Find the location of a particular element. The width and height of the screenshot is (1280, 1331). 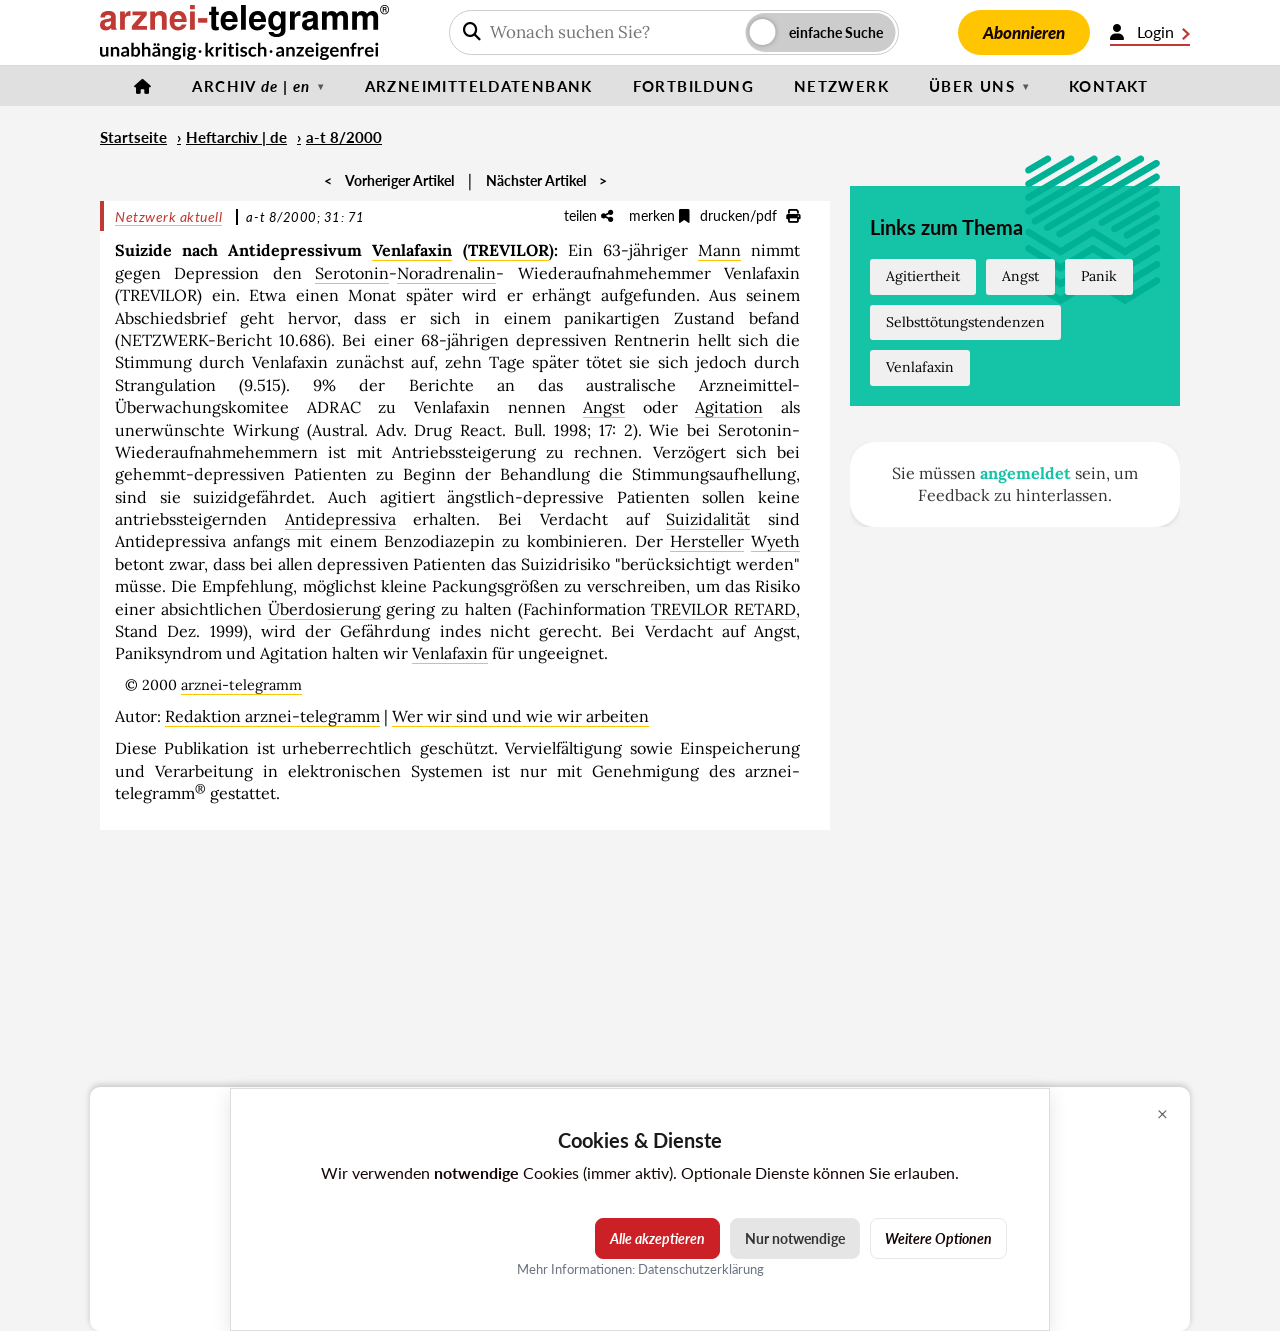

Abonnieren is located at coordinates (1024, 32).